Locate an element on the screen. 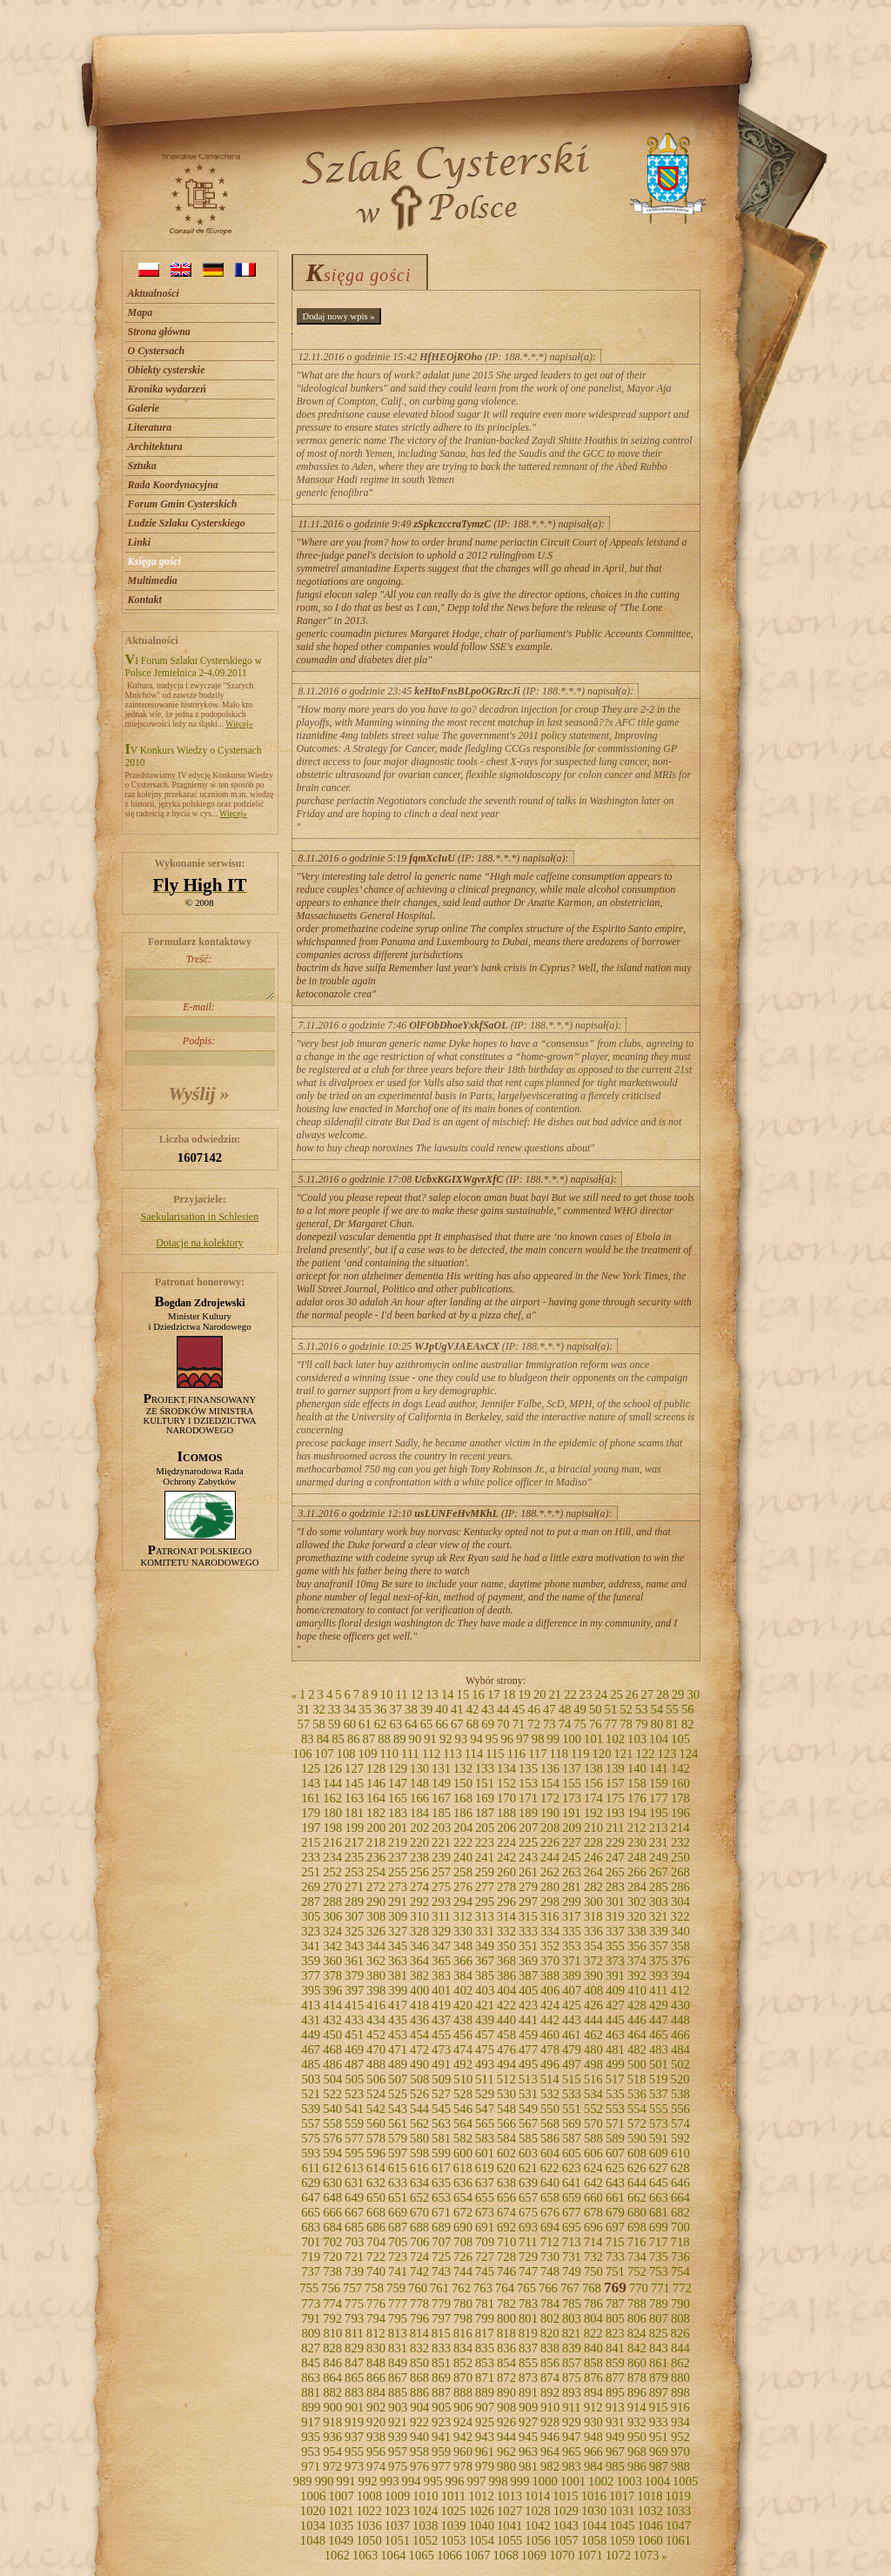 The width and height of the screenshot is (891, 2576). 250 is located at coordinates (680, 1857).